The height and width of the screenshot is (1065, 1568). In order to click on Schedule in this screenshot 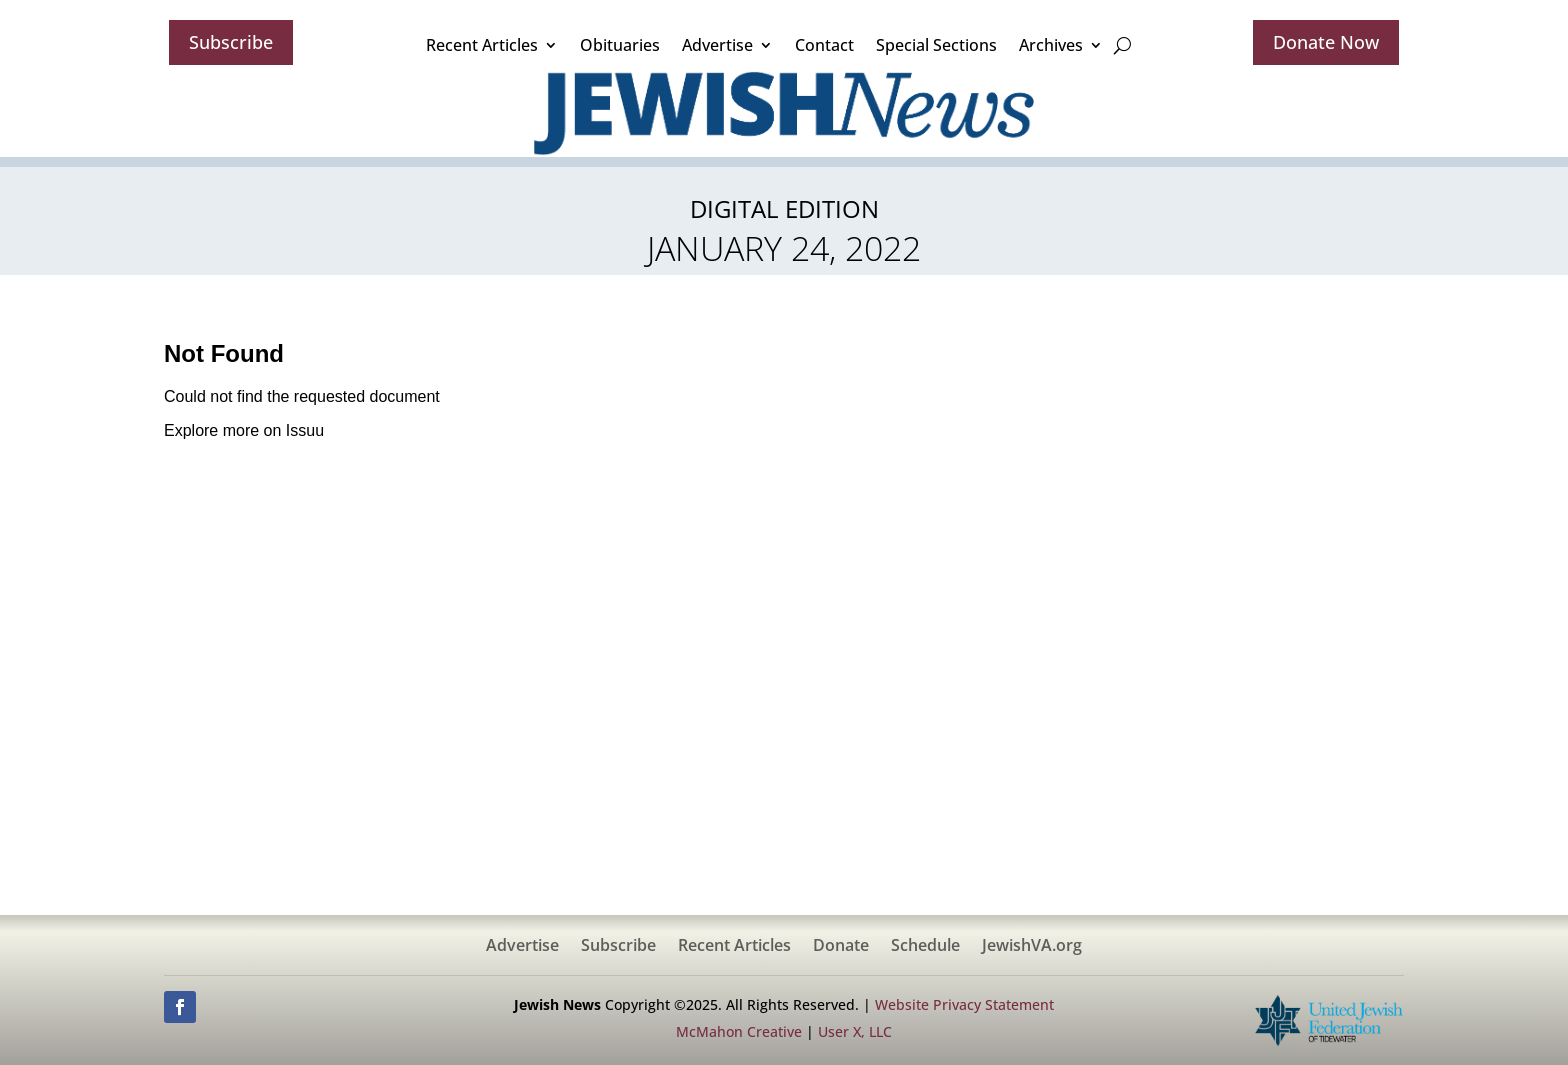, I will do `click(925, 947)`.